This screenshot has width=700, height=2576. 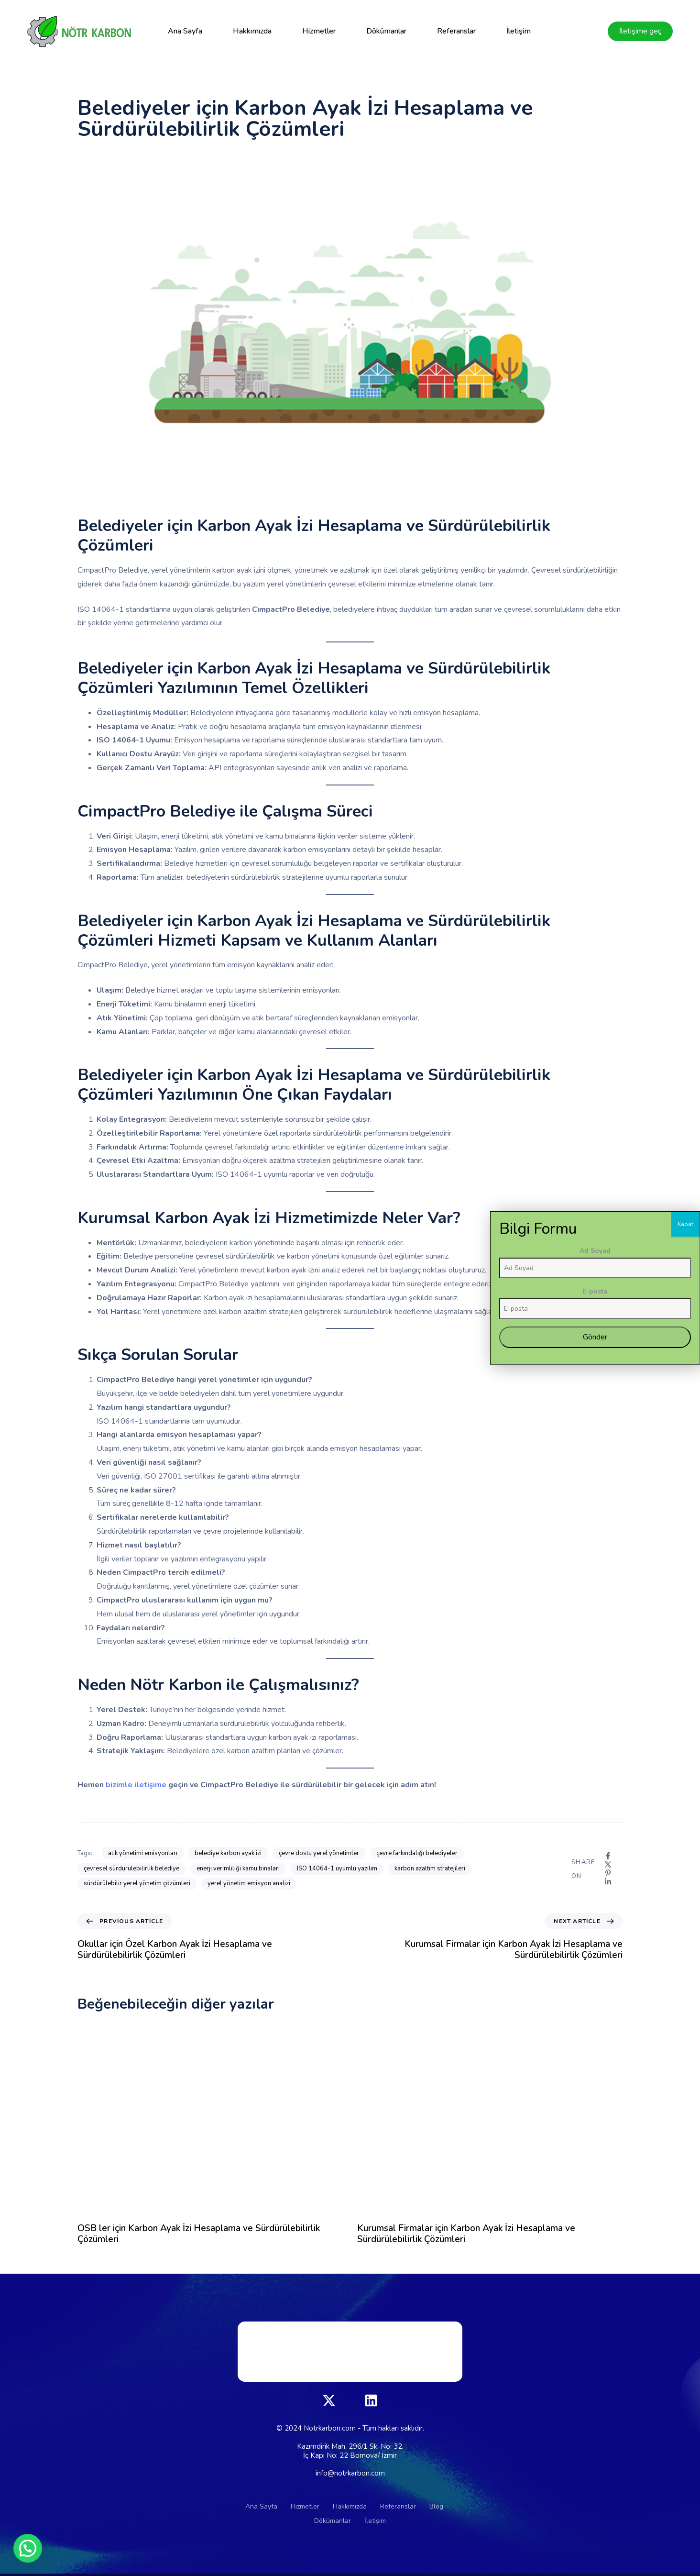 What do you see at coordinates (249, 1883) in the screenshot?
I see `yerel yönetim emisyon analizi` at bounding box center [249, 1883].